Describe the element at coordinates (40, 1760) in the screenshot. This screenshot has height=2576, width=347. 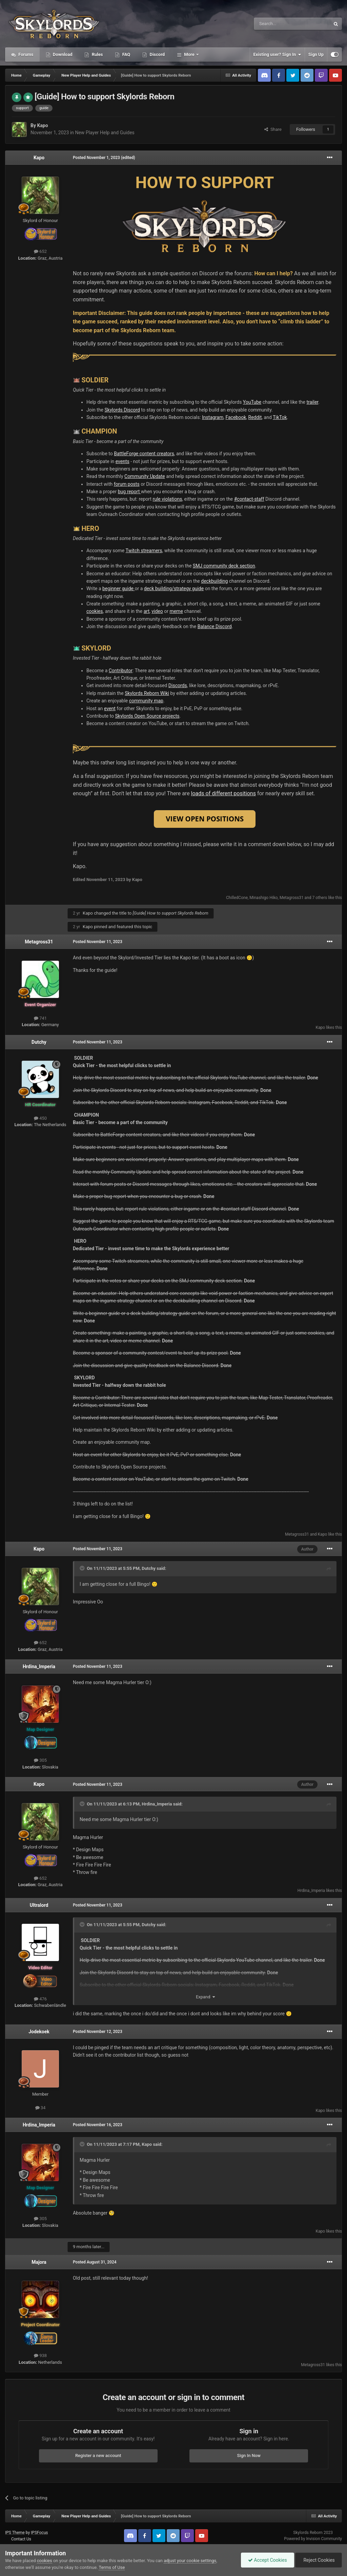
I see `305` at that location.